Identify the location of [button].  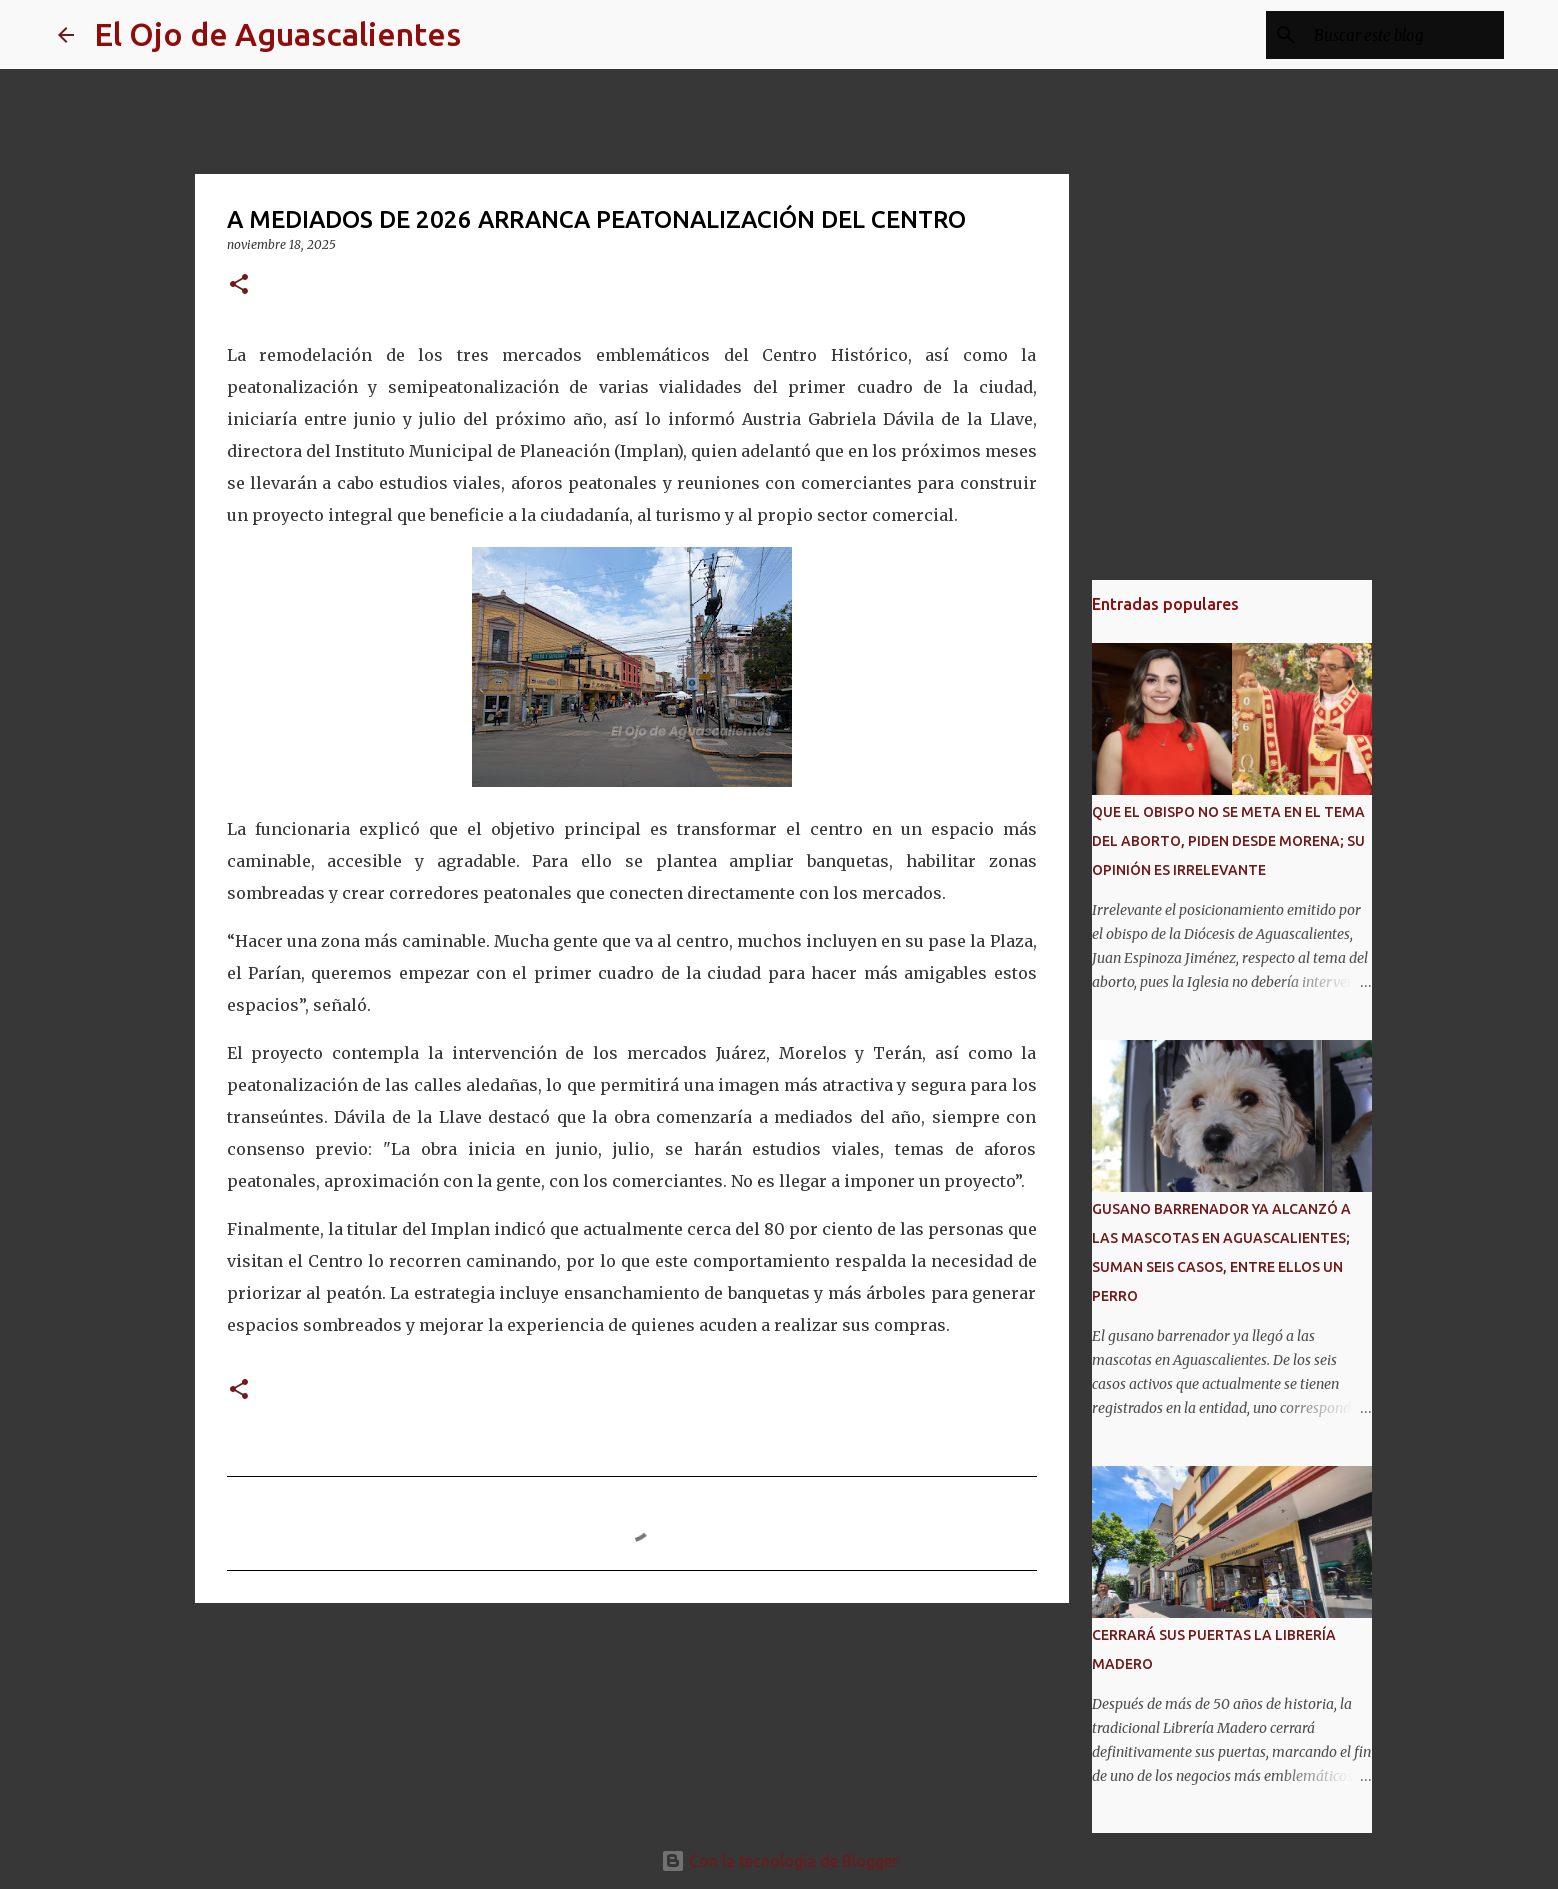
(239, 285).